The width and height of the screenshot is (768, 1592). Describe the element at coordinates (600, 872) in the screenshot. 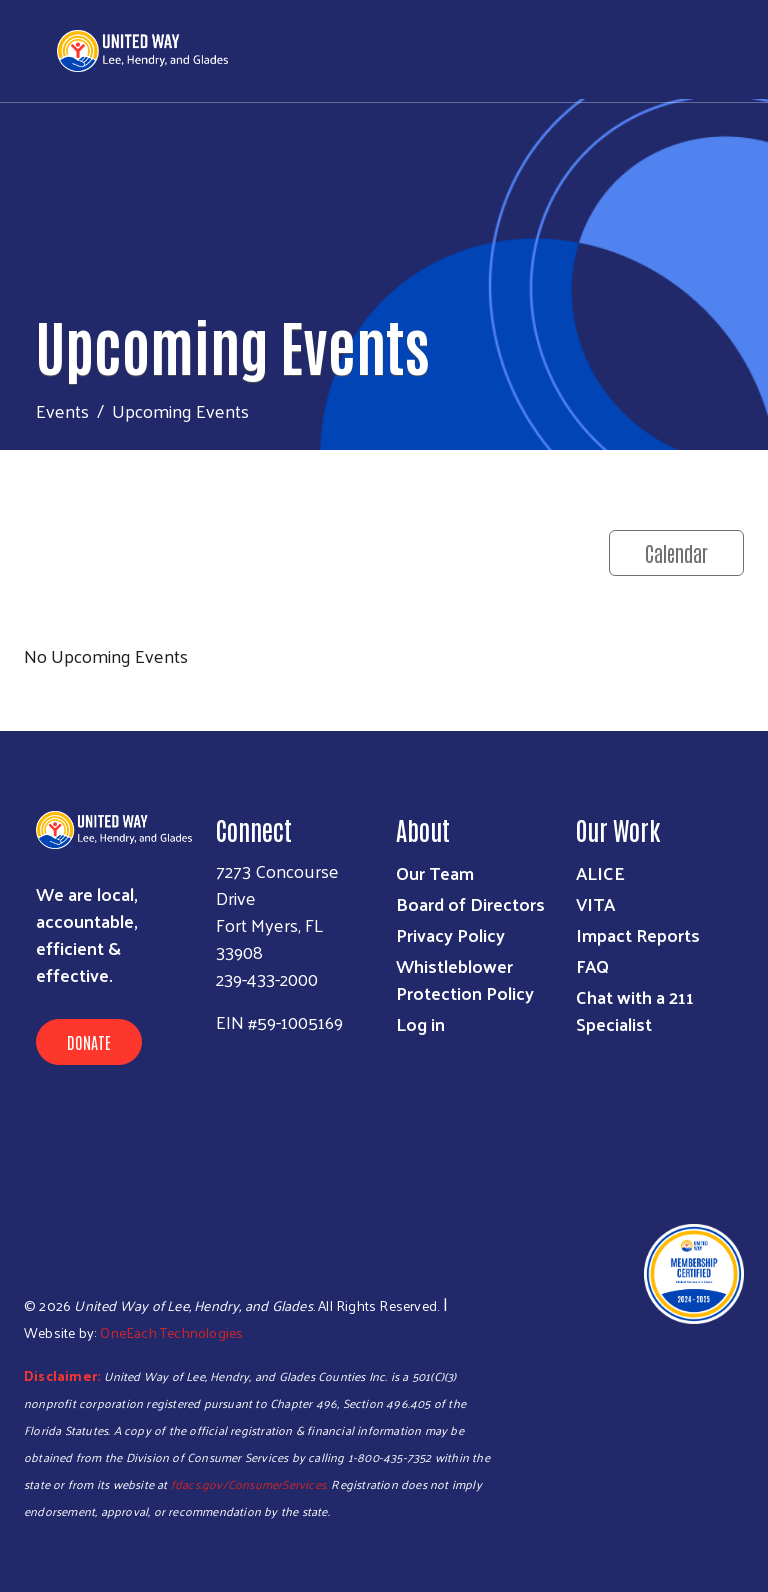

I see `ALICE` at that location.